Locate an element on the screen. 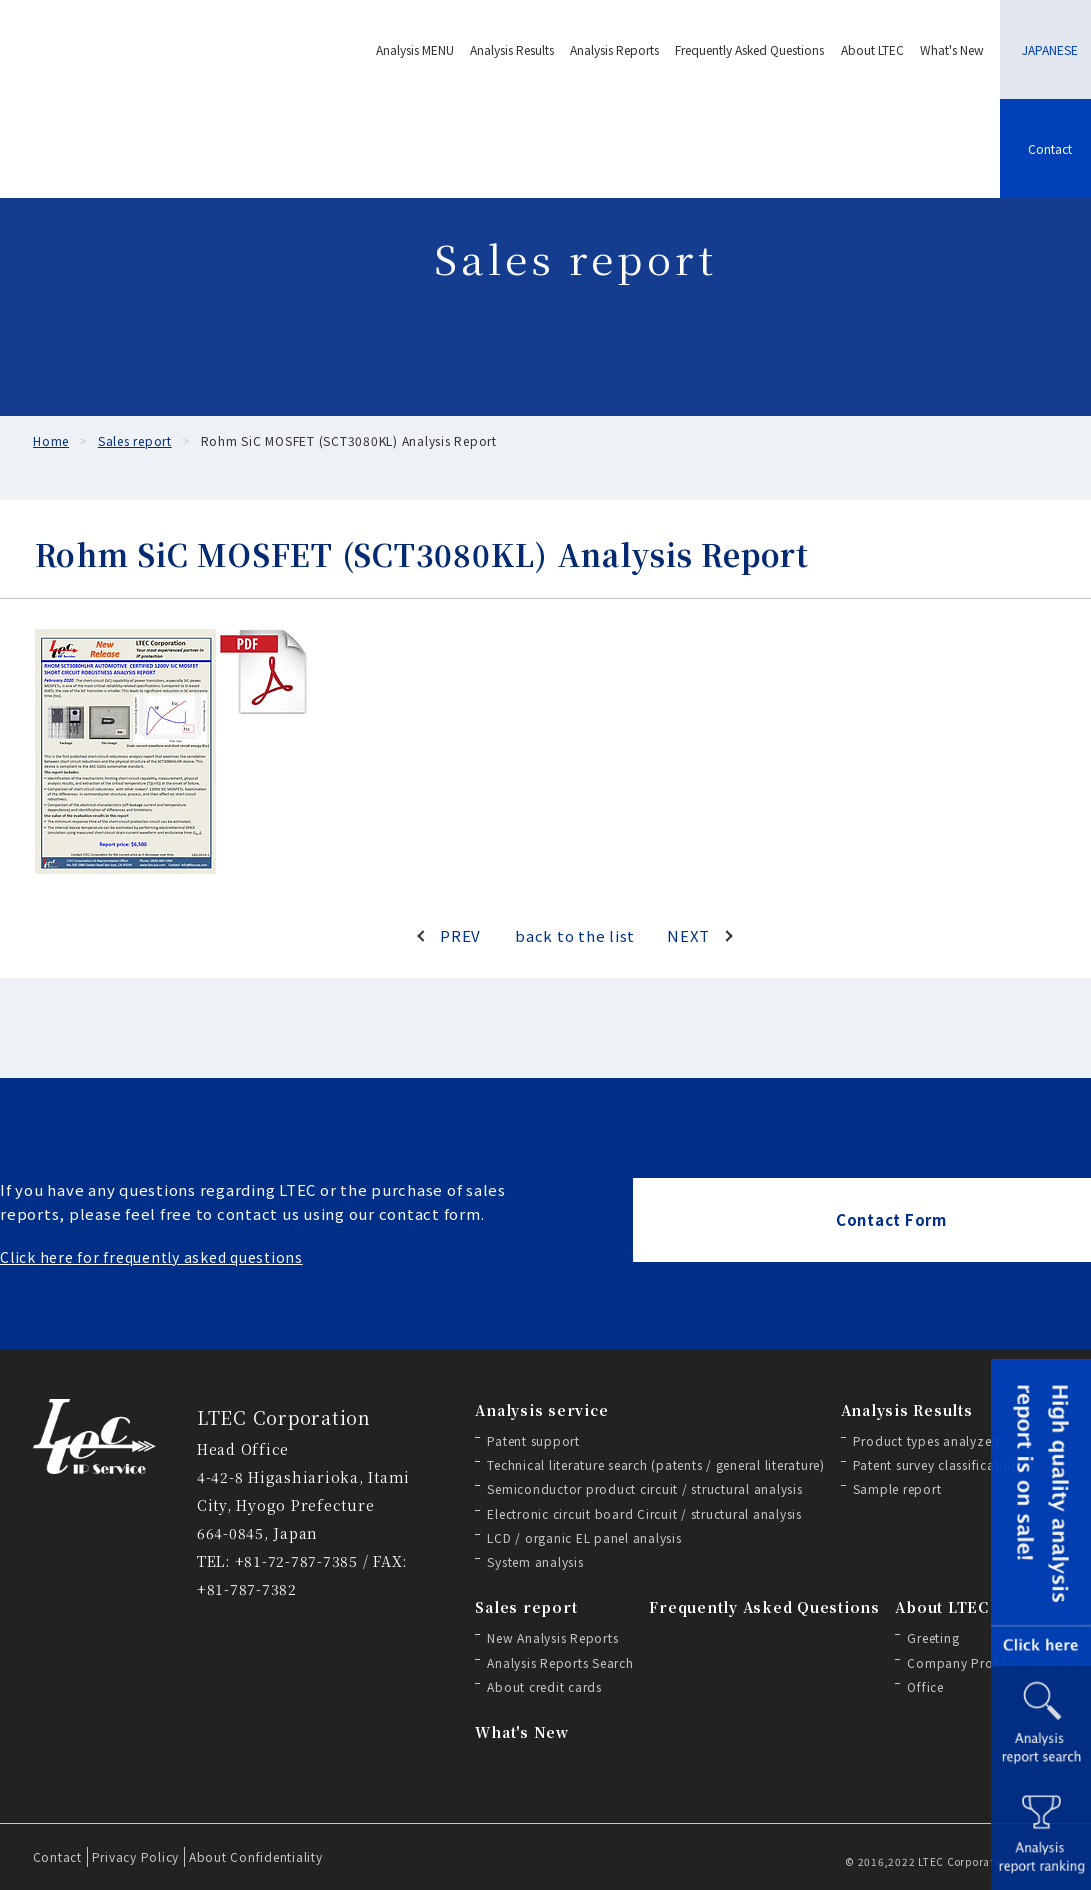 The height and width of the screenshot is (1890, 1091). NEXT is located at coordinates (688, 935).